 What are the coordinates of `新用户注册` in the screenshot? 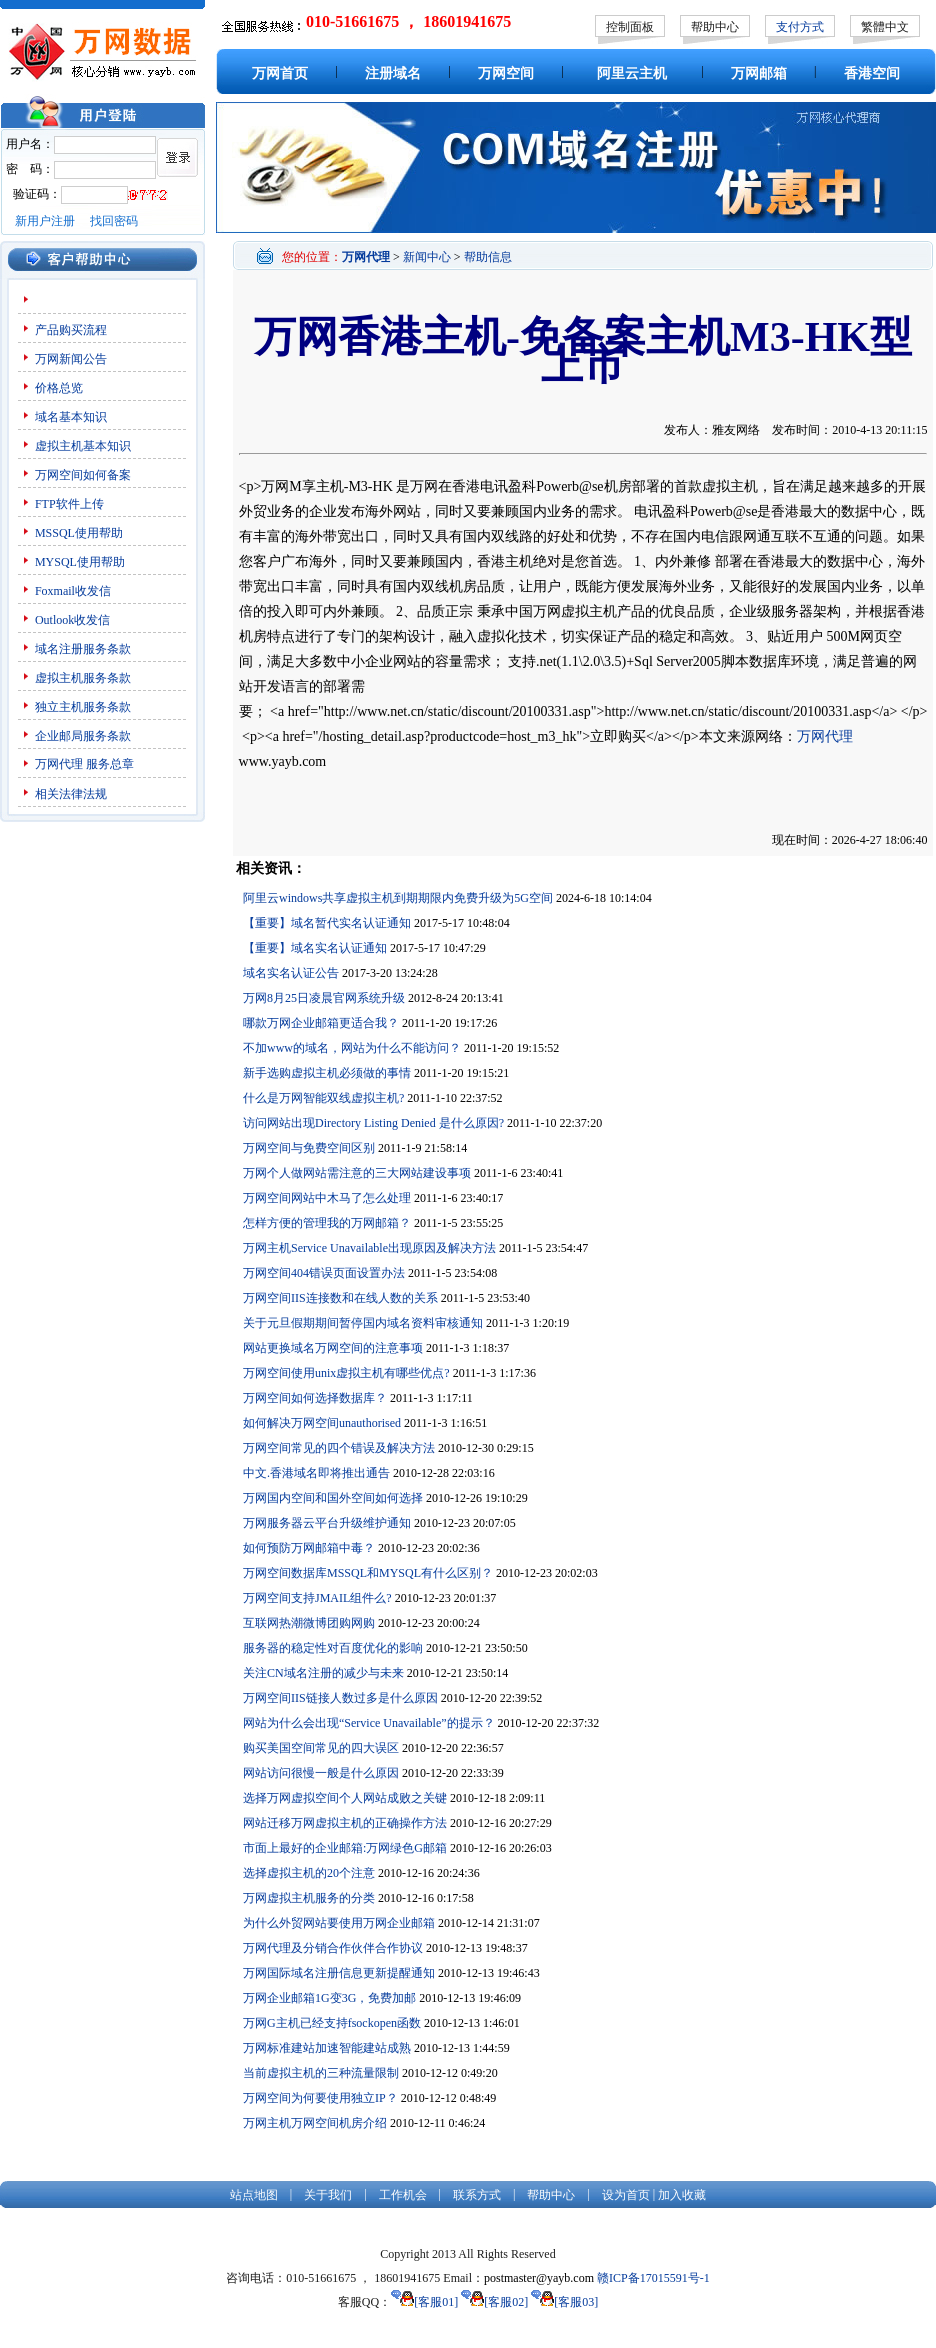 It's located at (45, 221).